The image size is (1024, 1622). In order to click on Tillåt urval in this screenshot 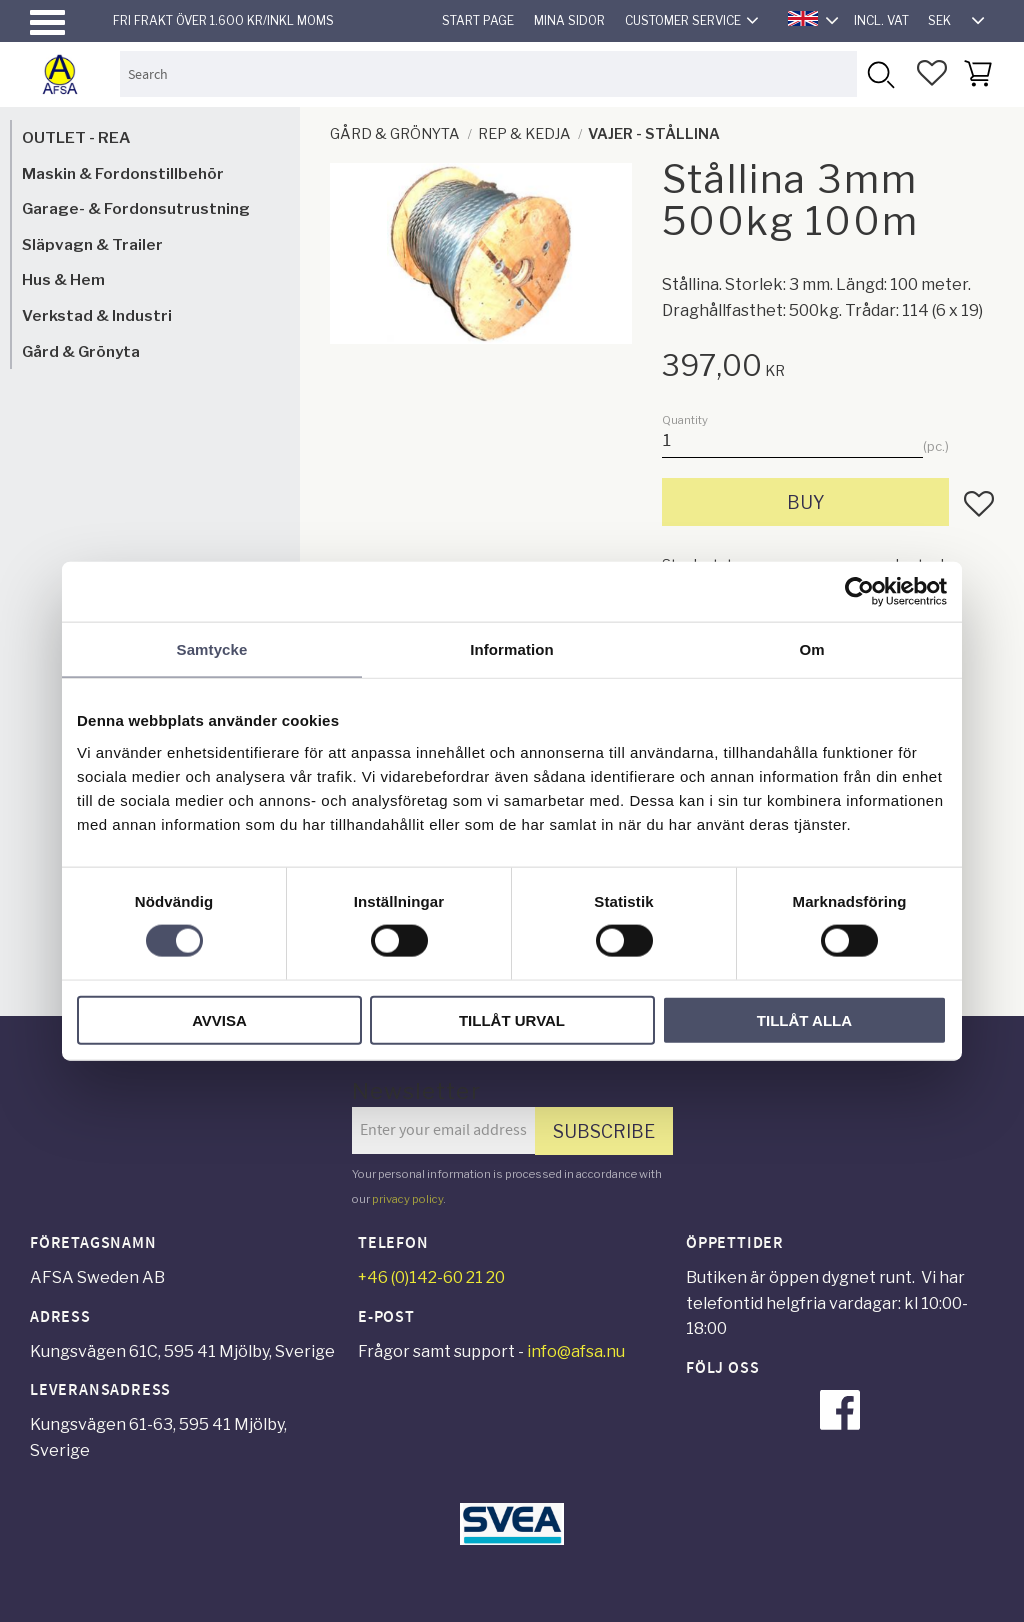, I will do `click(512, 1019)`.